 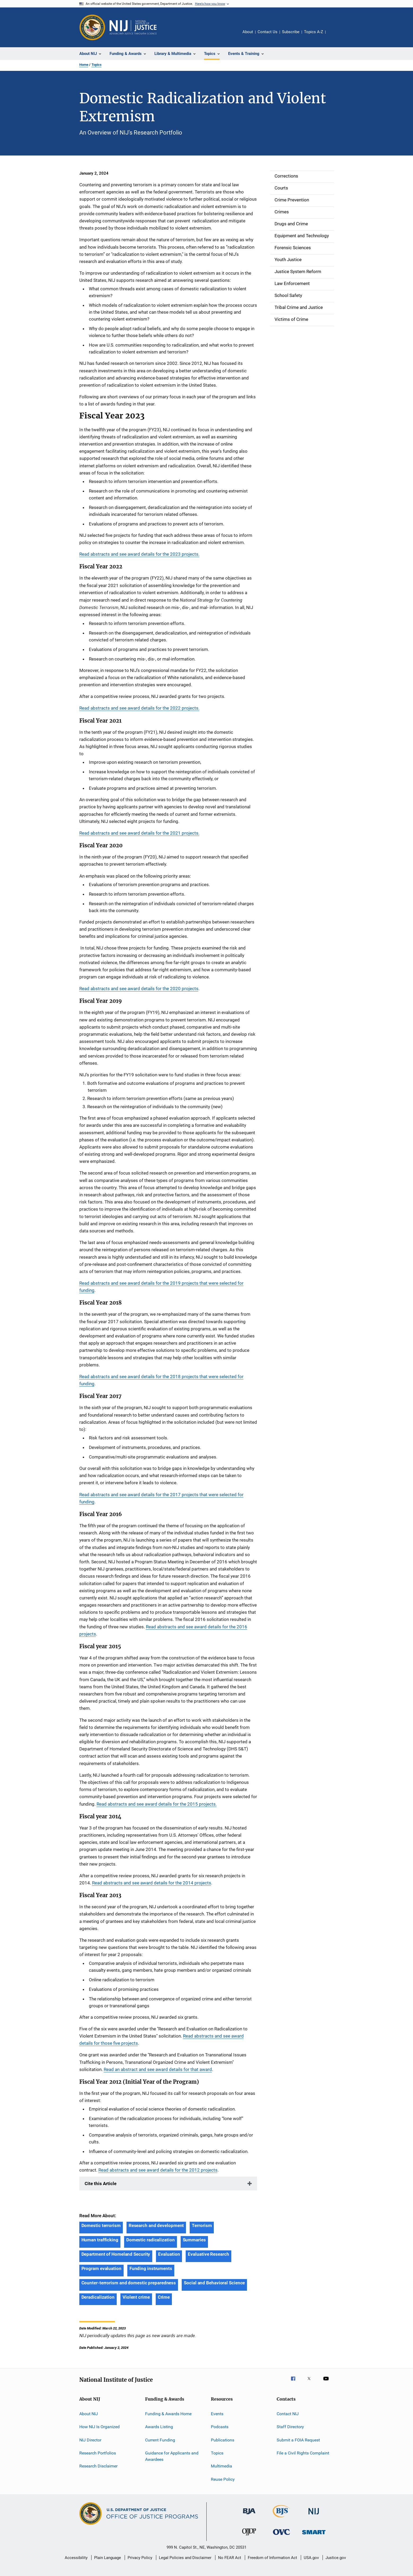 I want to click on Evaluative Research [Tags: Evaluative Research], so click(x=208, y=2254).